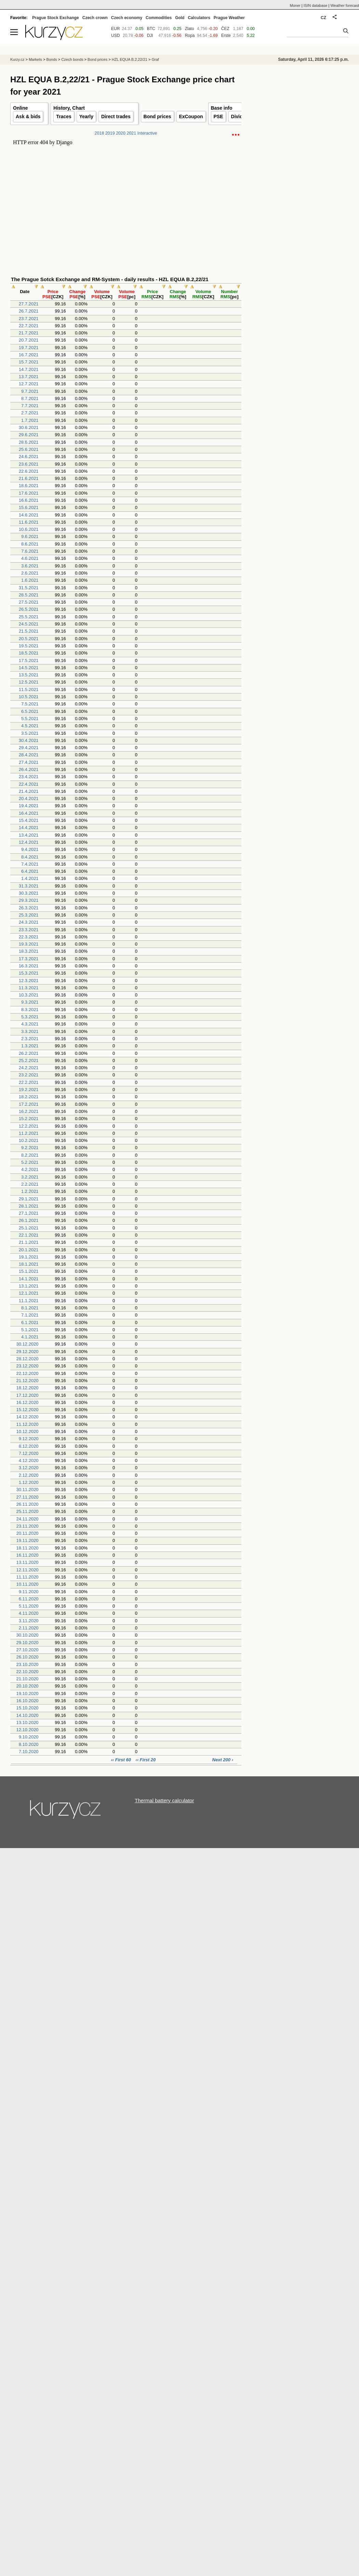 This screenshot has width=359, height=2576. Describe the element at coordinates (27, 1387) in the screenshot. I see `18.12.2020` at that location.